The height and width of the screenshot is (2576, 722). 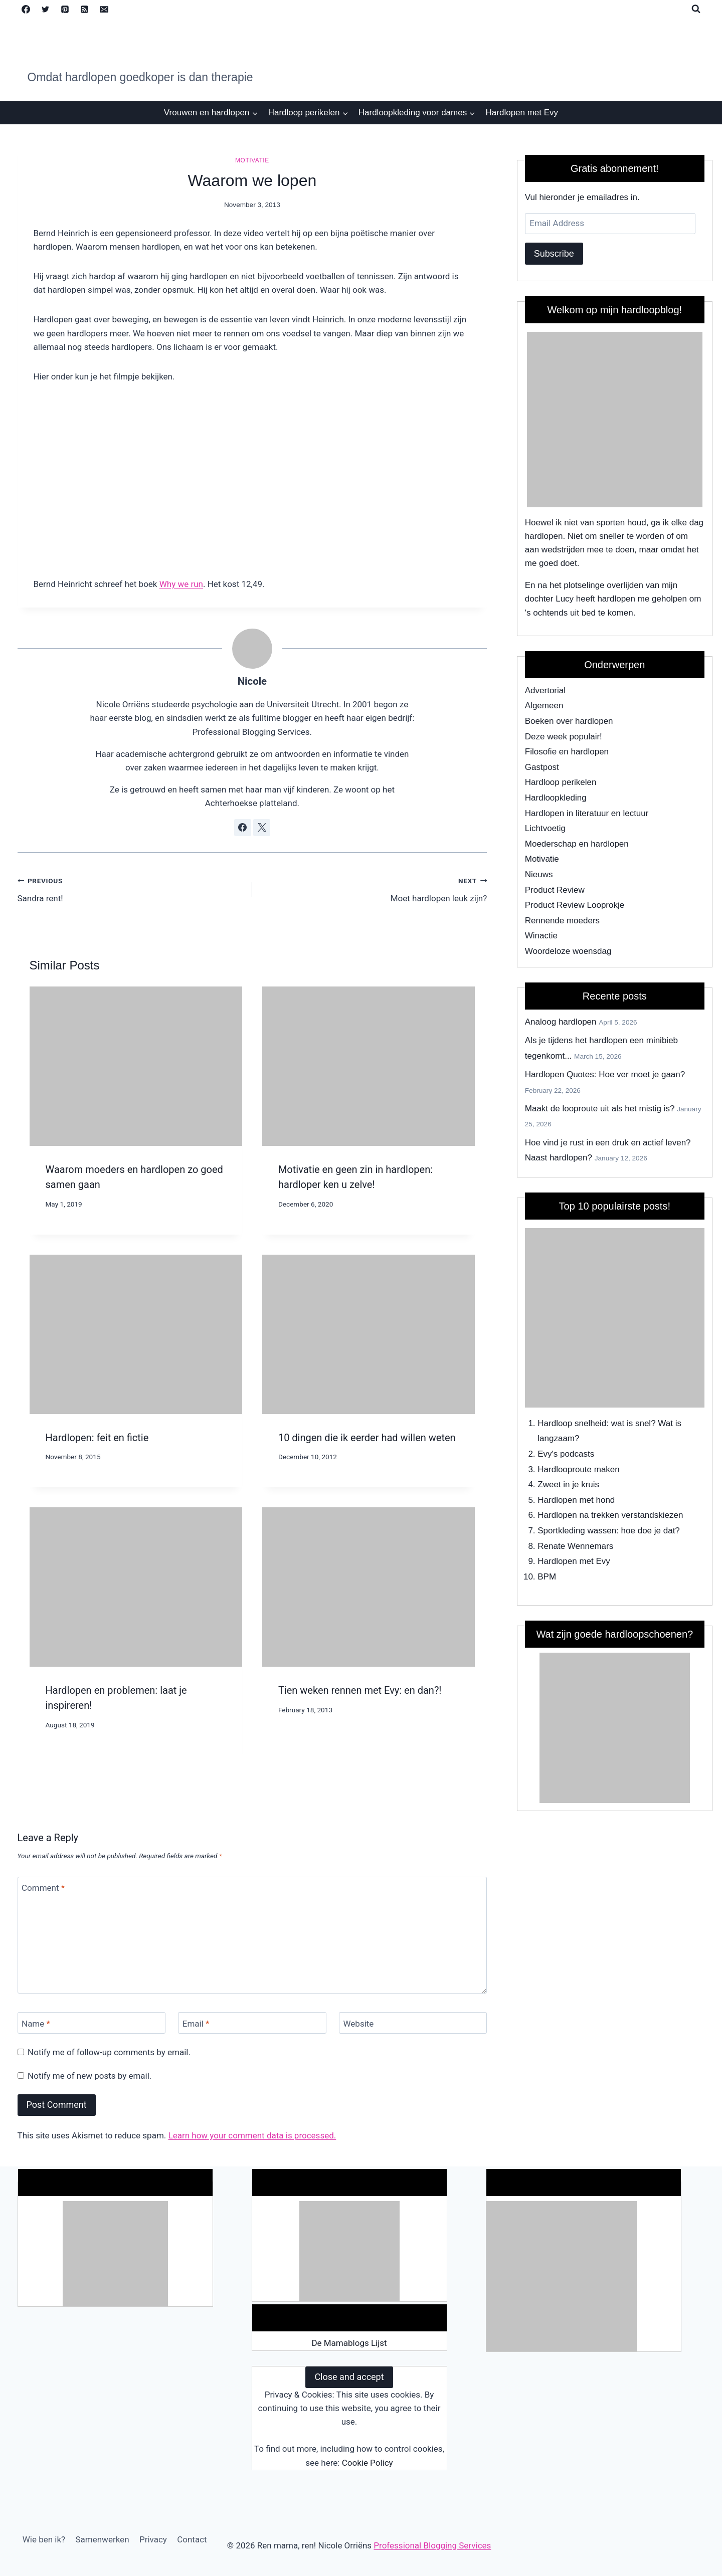 I want to click on Product Review Looprokje, so click(x=574, y=905).